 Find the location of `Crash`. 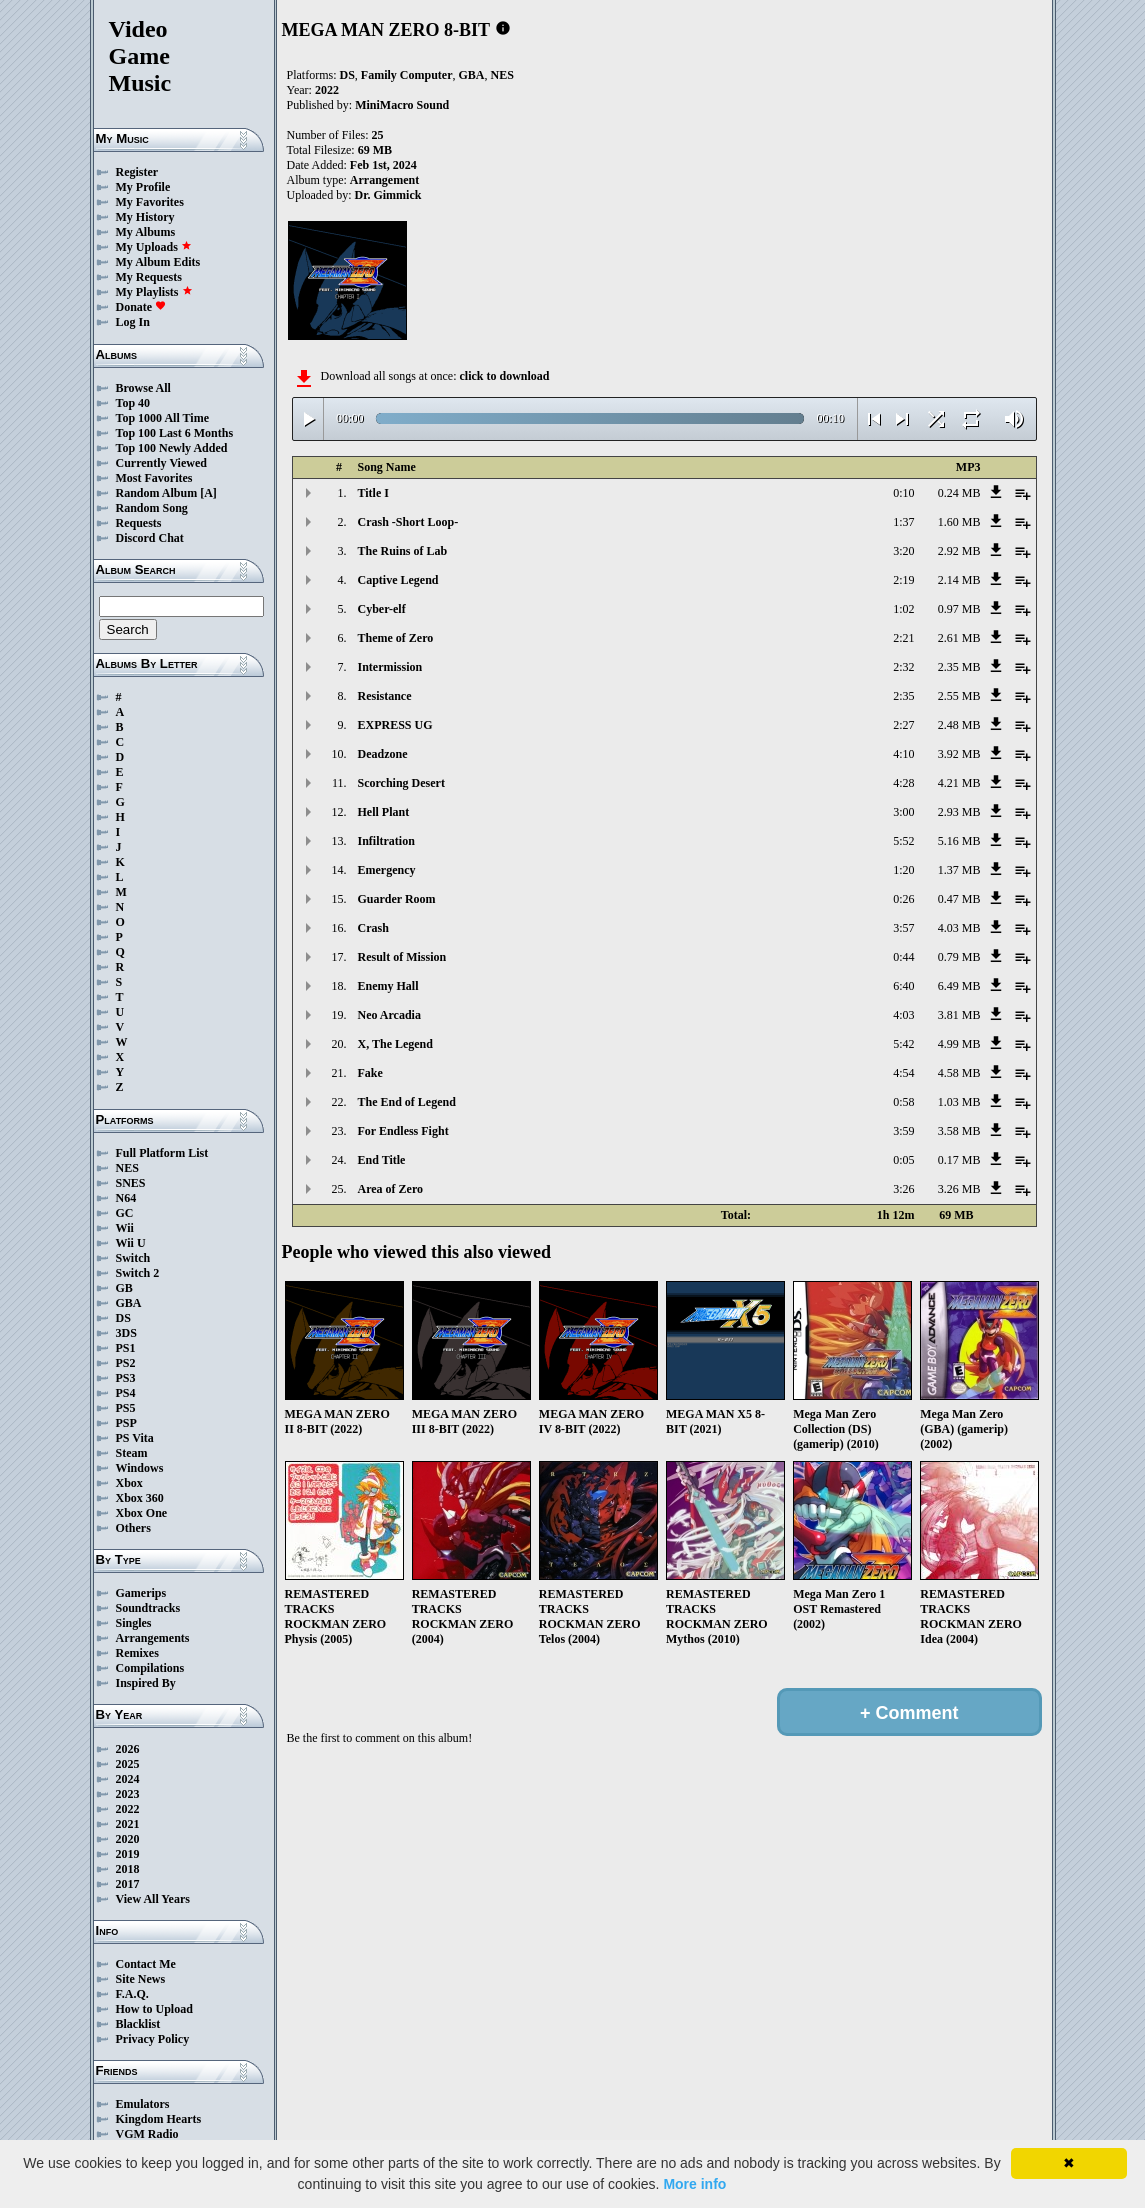

Crash is located at coordinates (373, 928).